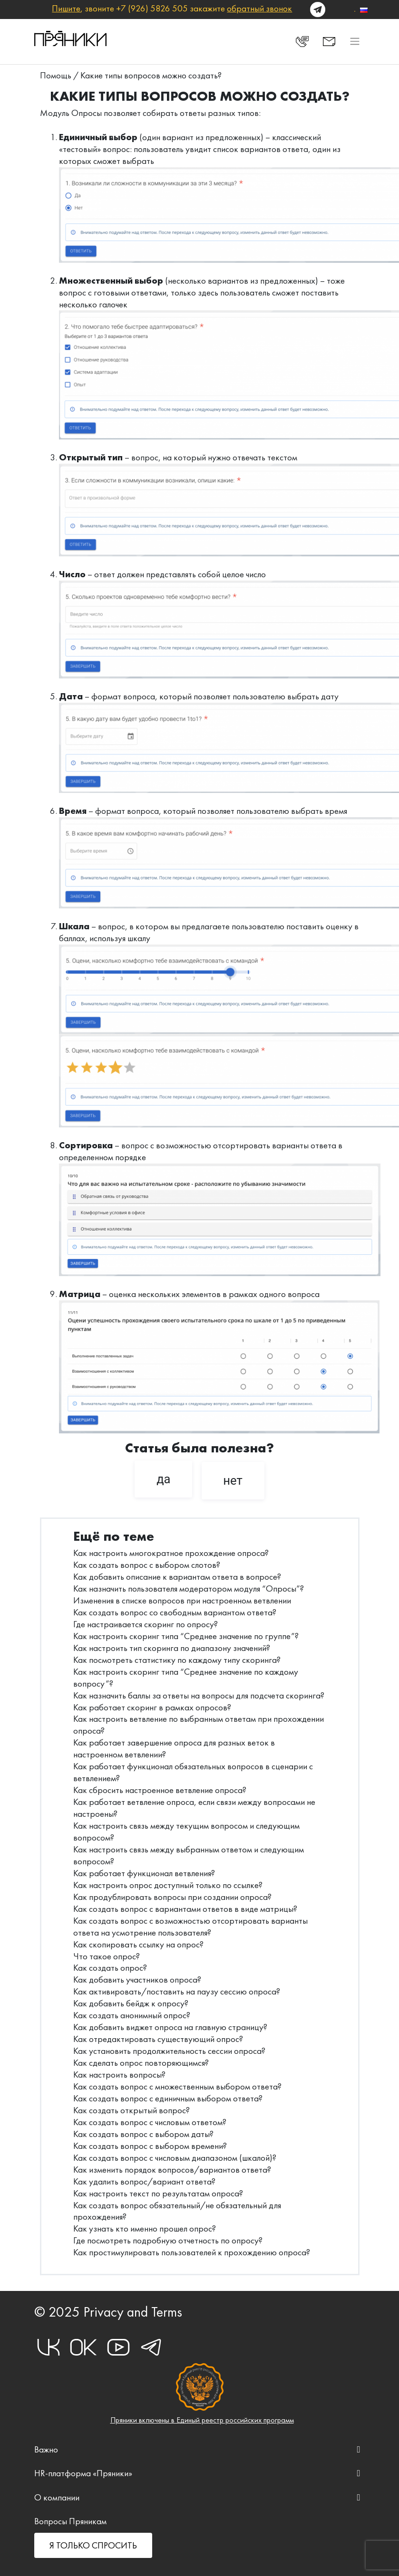 The image size is (399, 2576). Describe the element at coordinates (93, 2545) in the screenshot. I see `Я ТОЛЬКО СПРОСИТЬ` at that location.